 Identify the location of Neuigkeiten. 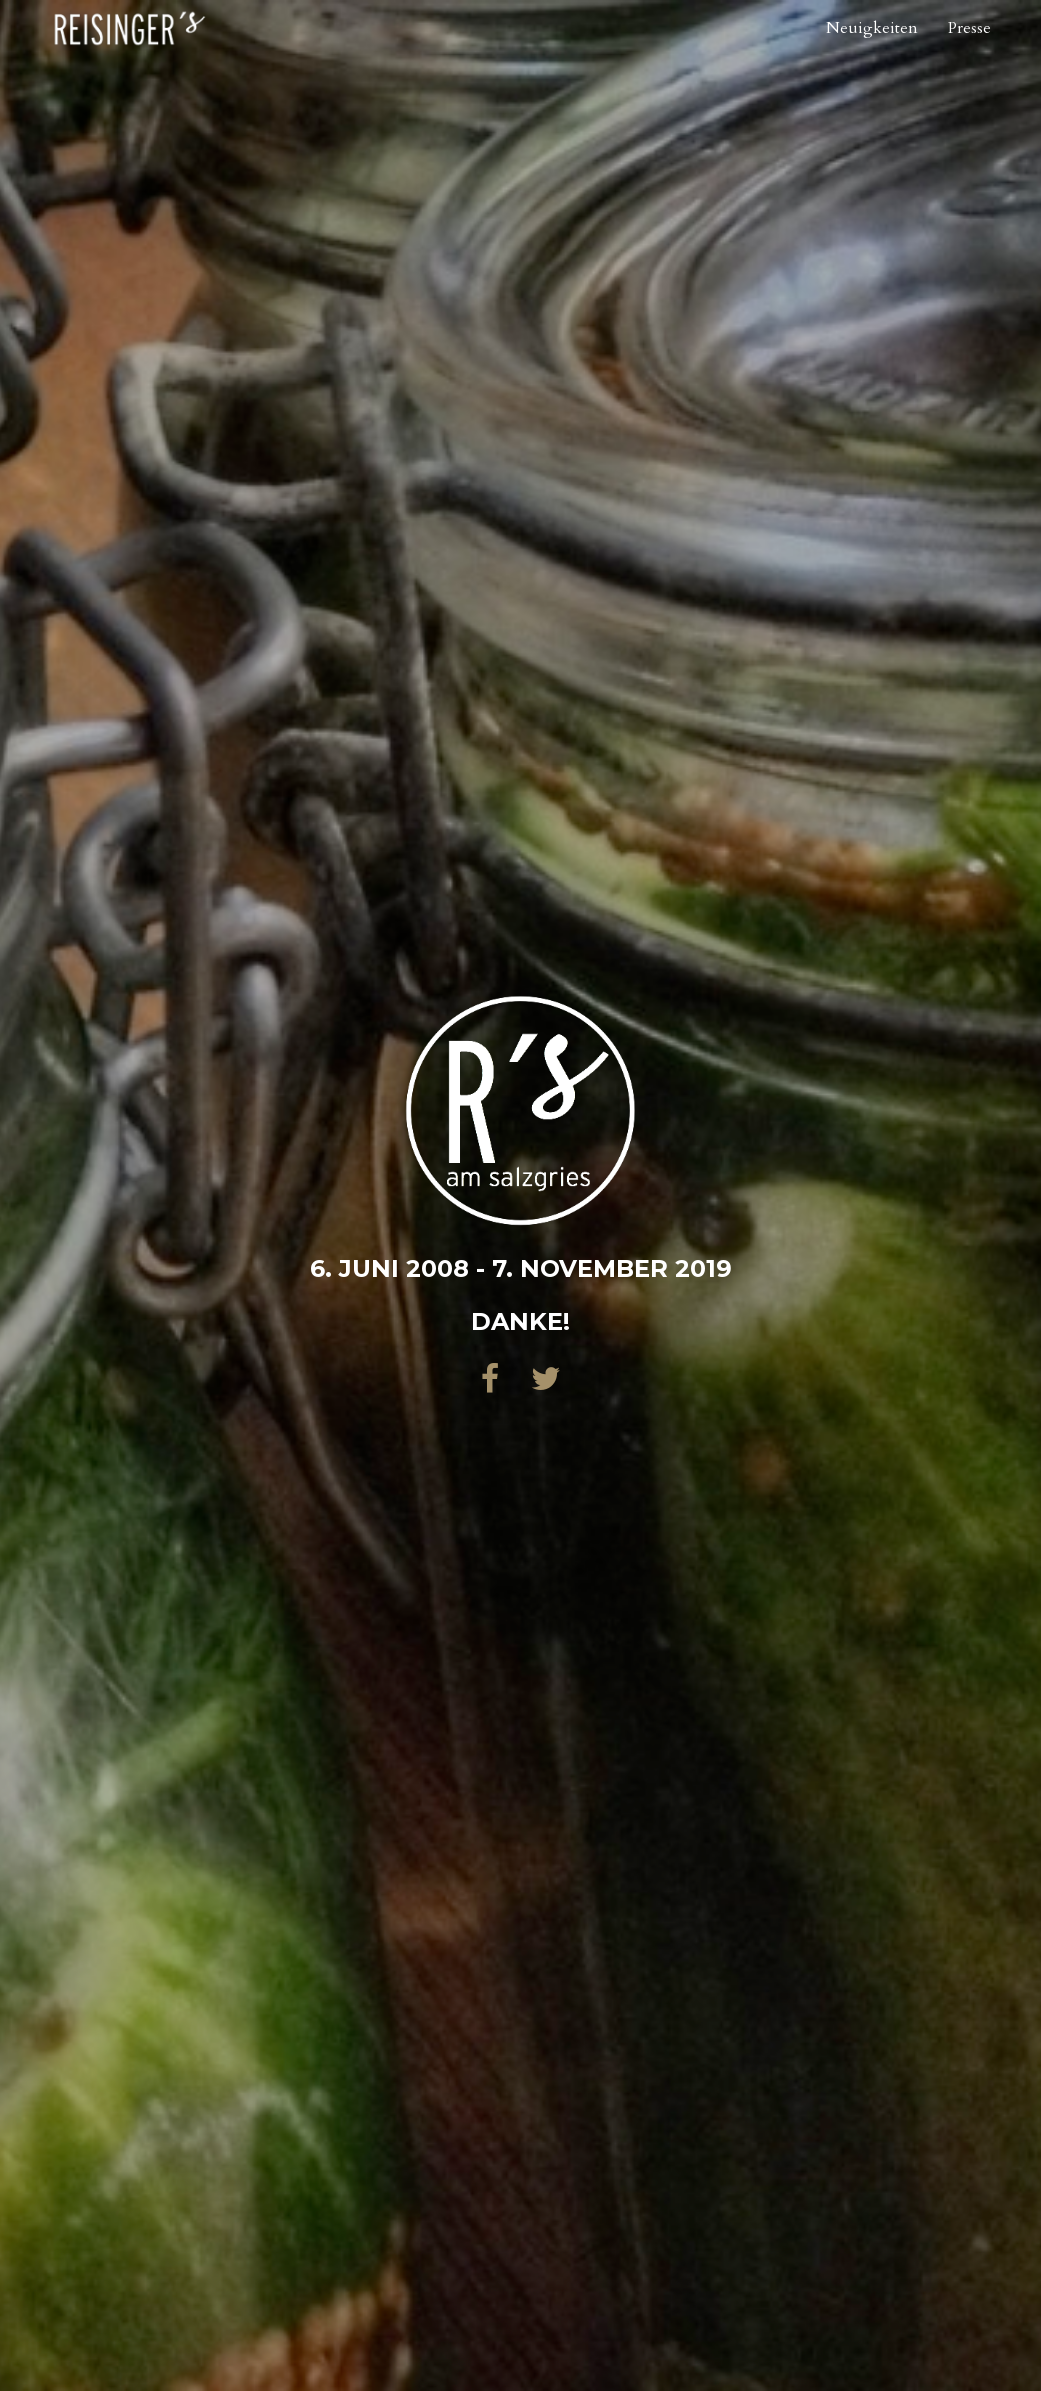
(872, 55).